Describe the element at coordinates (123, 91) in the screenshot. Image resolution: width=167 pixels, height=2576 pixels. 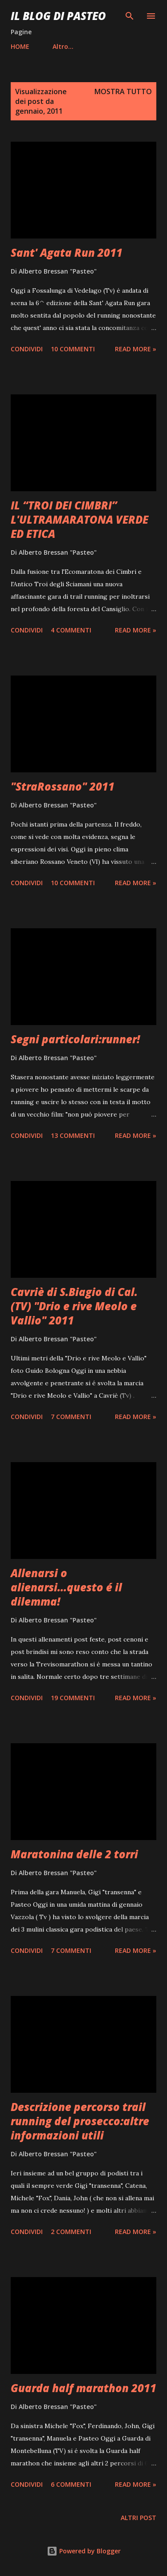
I see `Mostra tutto` at that location.